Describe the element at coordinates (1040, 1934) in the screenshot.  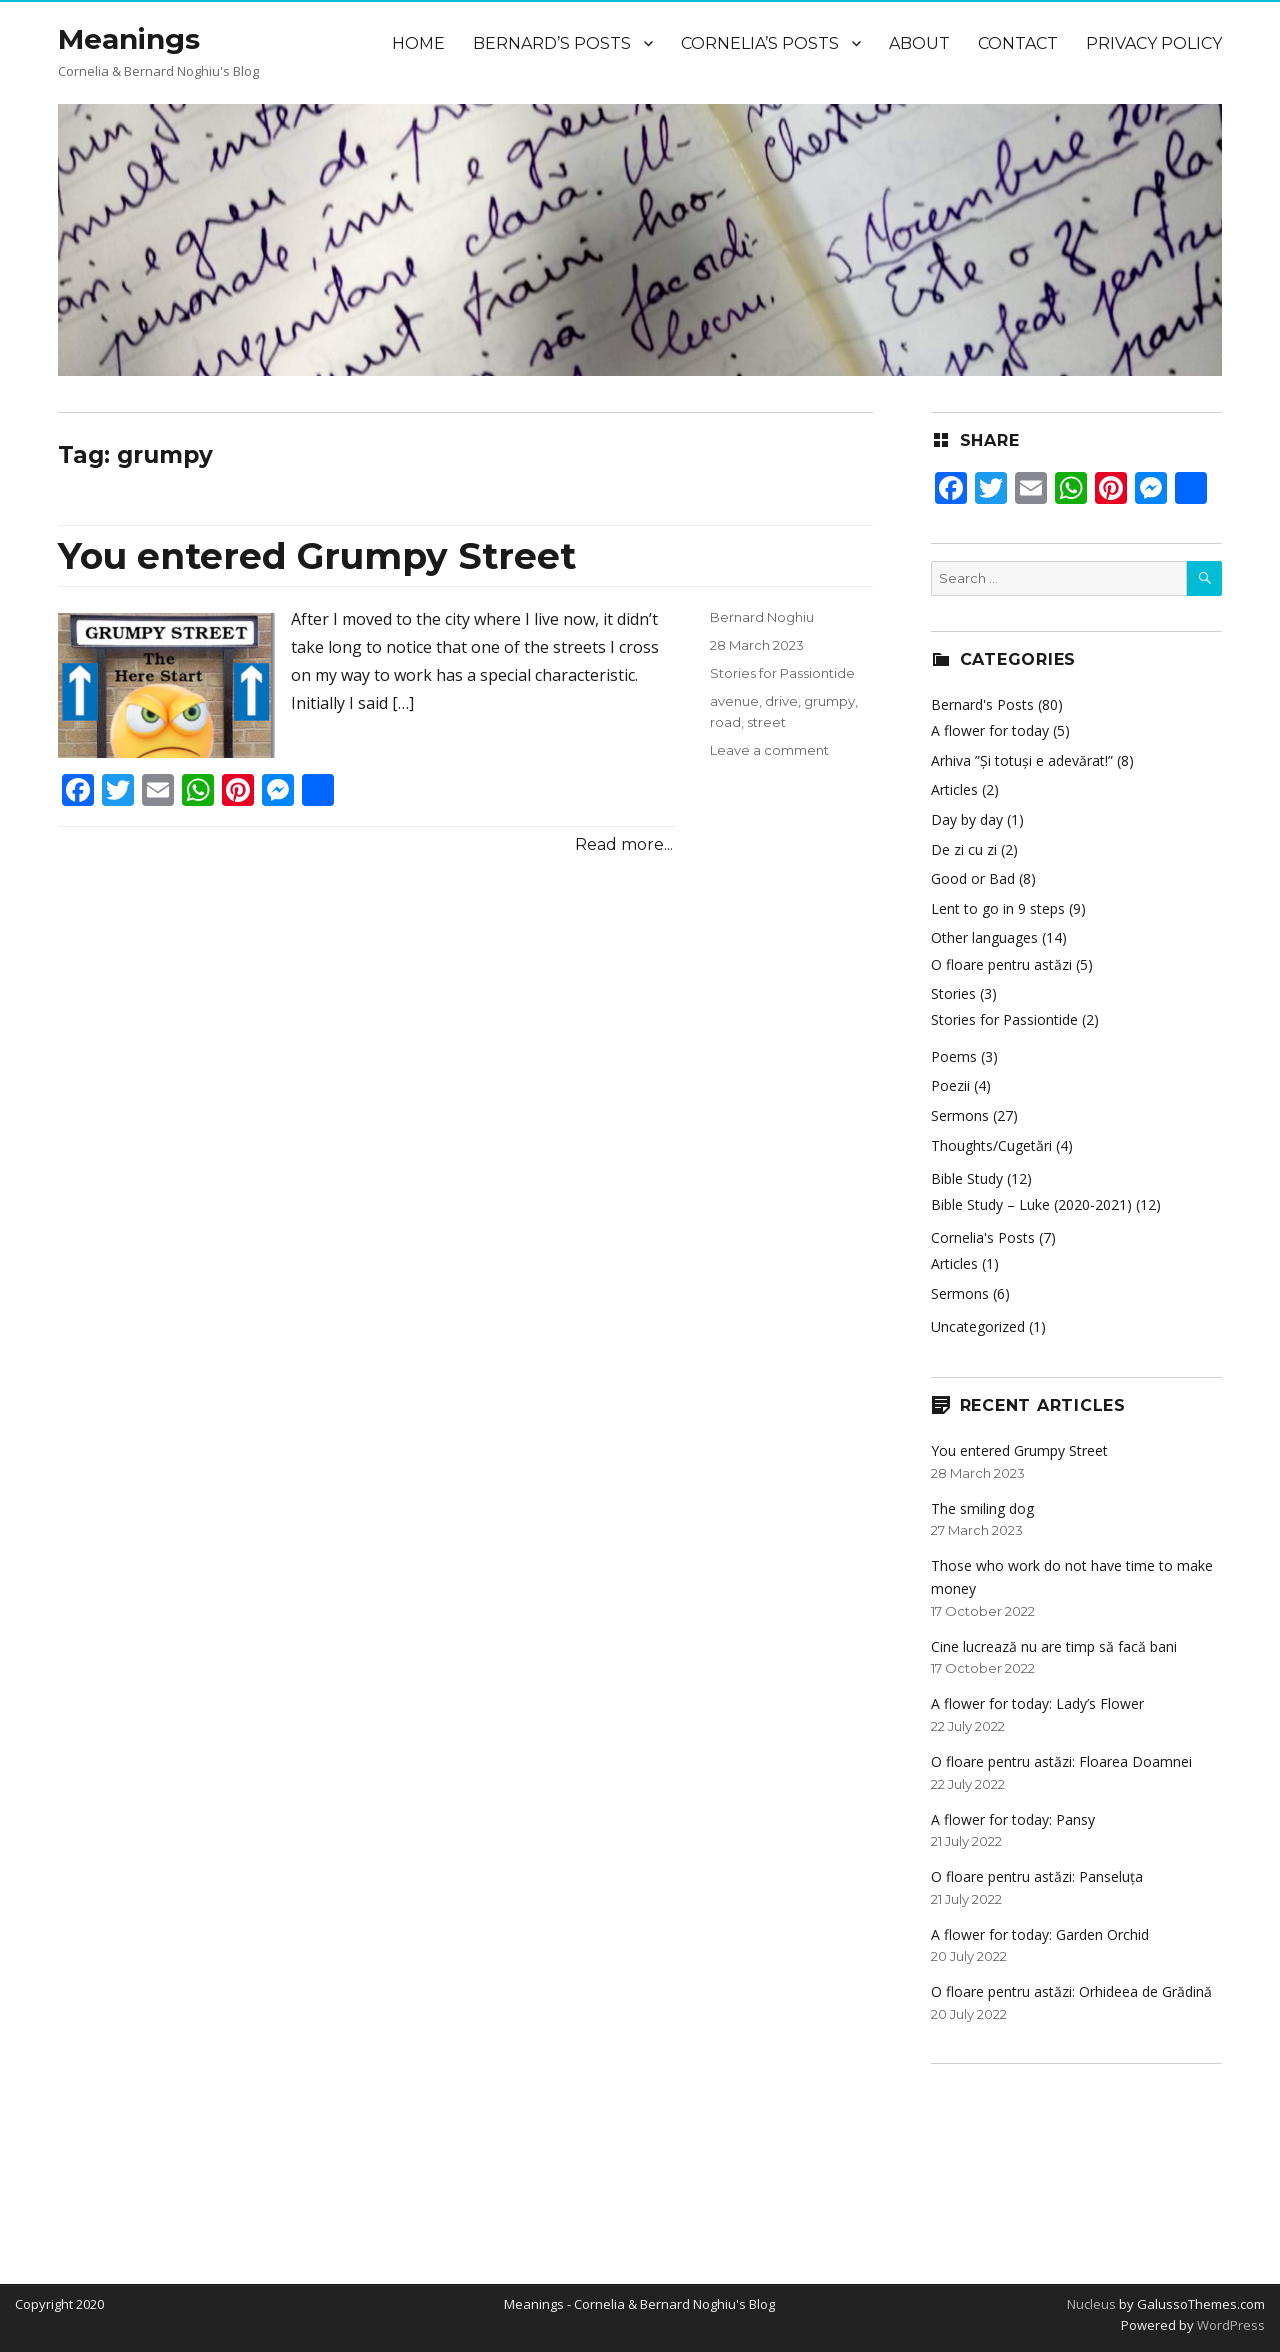
I see `A flower for today: Garden Orchid` at that location.